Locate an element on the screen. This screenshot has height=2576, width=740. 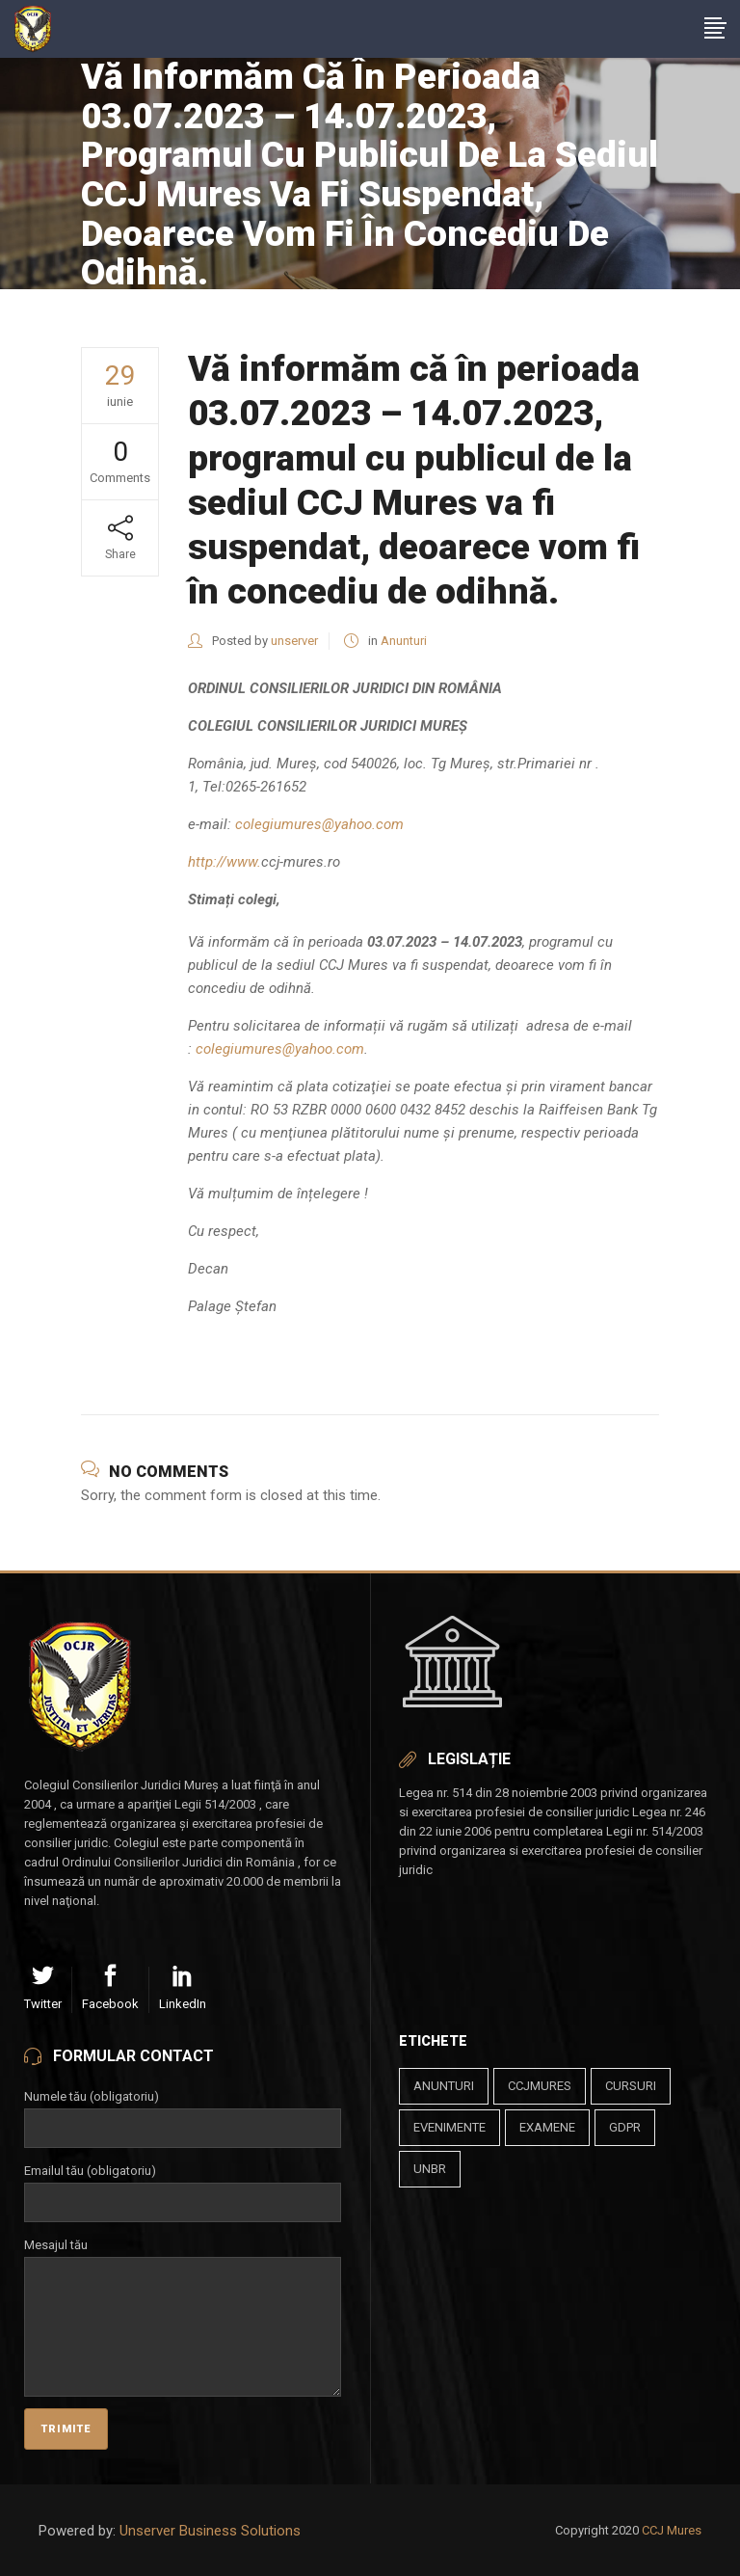
examene [examene (2 elemente)] is located at coordinates (547, 2127).